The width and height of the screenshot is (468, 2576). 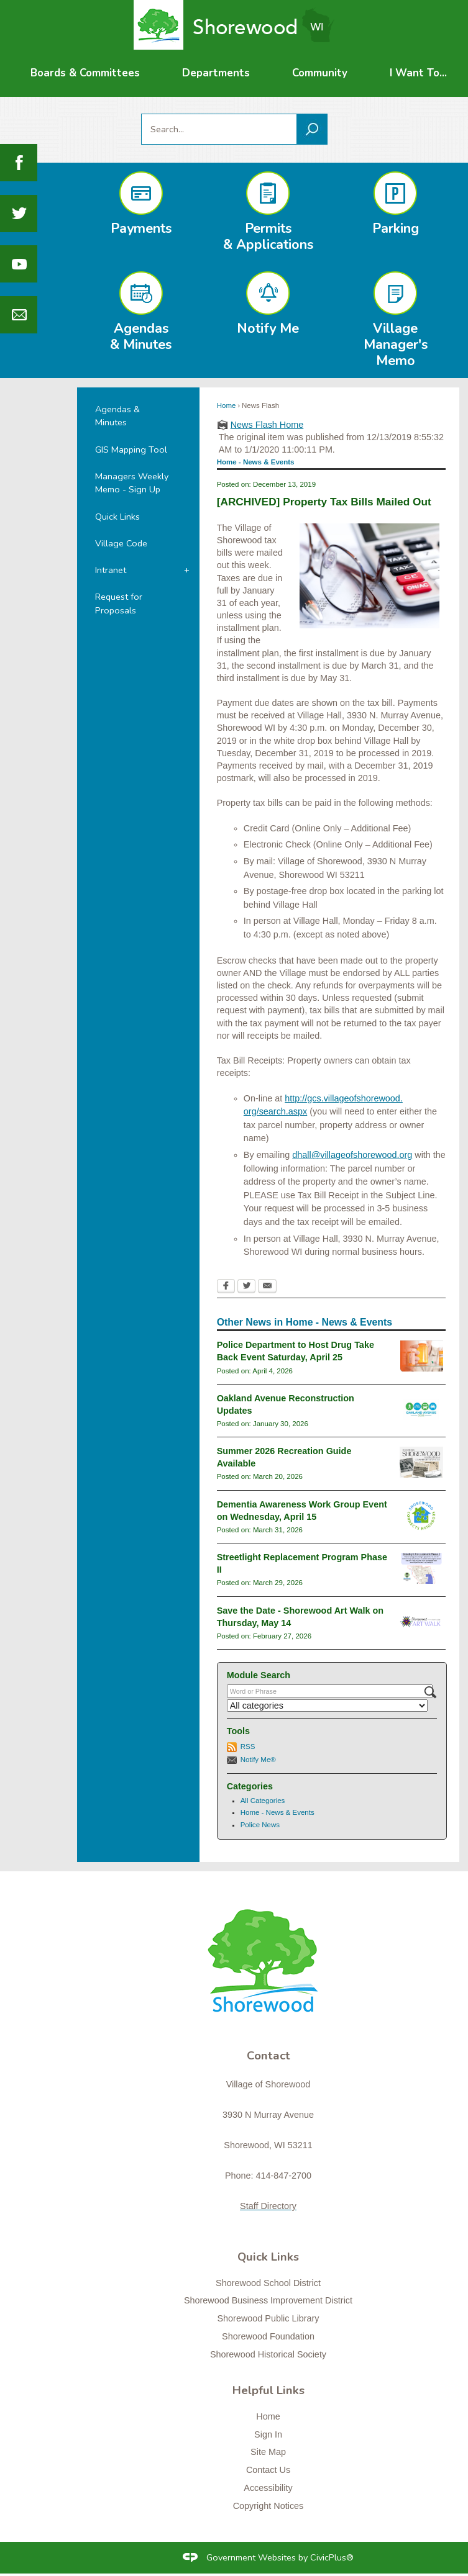 I want to click on Quick Links, so click(x=117, y=516).